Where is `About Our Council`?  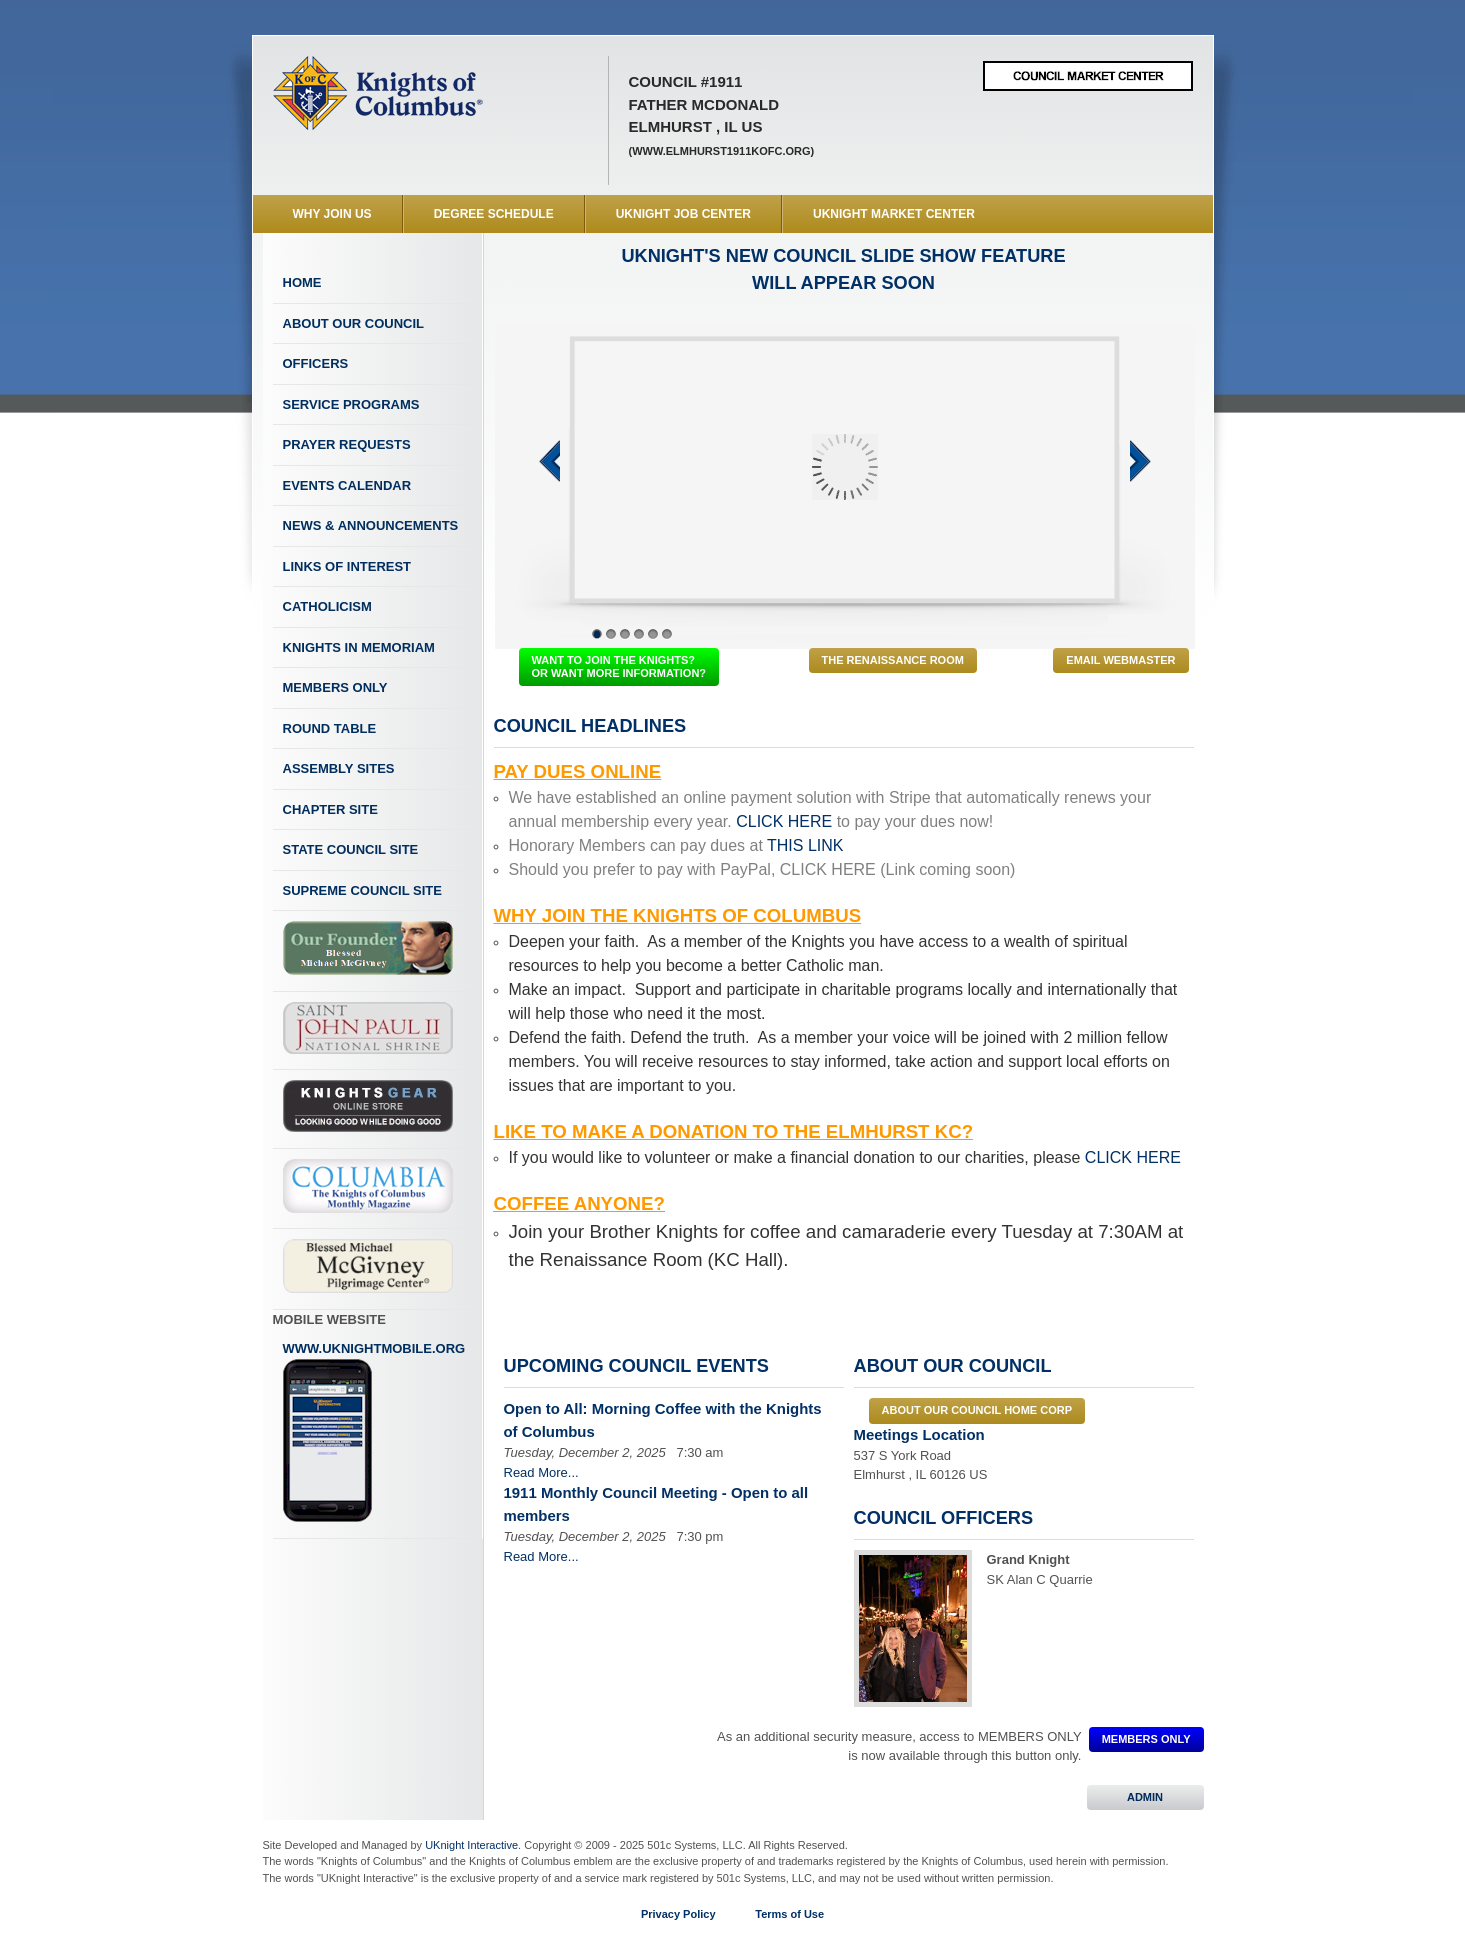
About Our Council is located at coordinates (354, 323).